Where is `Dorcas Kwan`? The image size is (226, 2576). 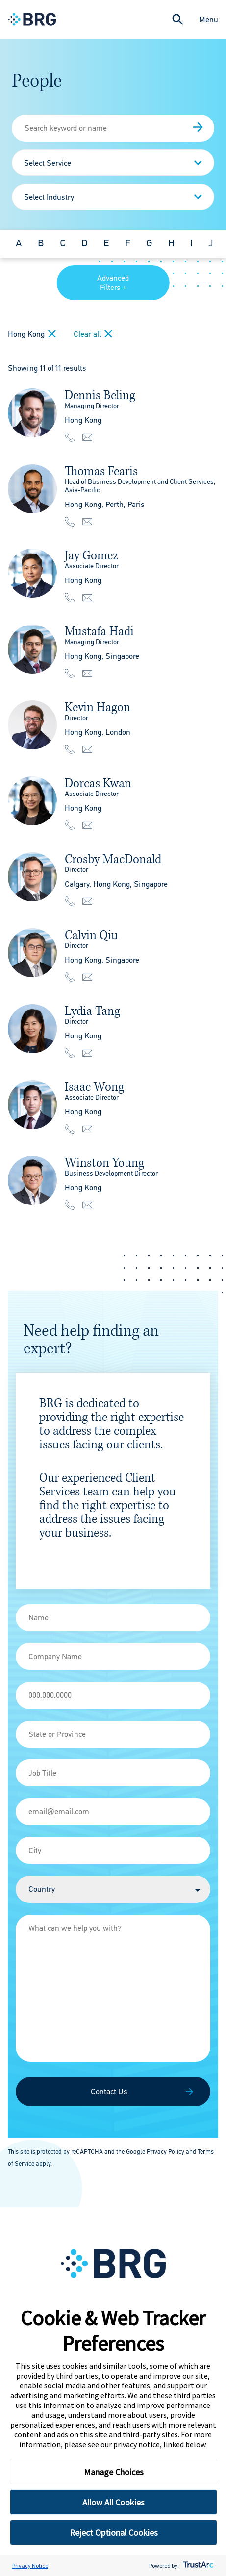
Dorcas Kwan is located at coordinates (98, 783).